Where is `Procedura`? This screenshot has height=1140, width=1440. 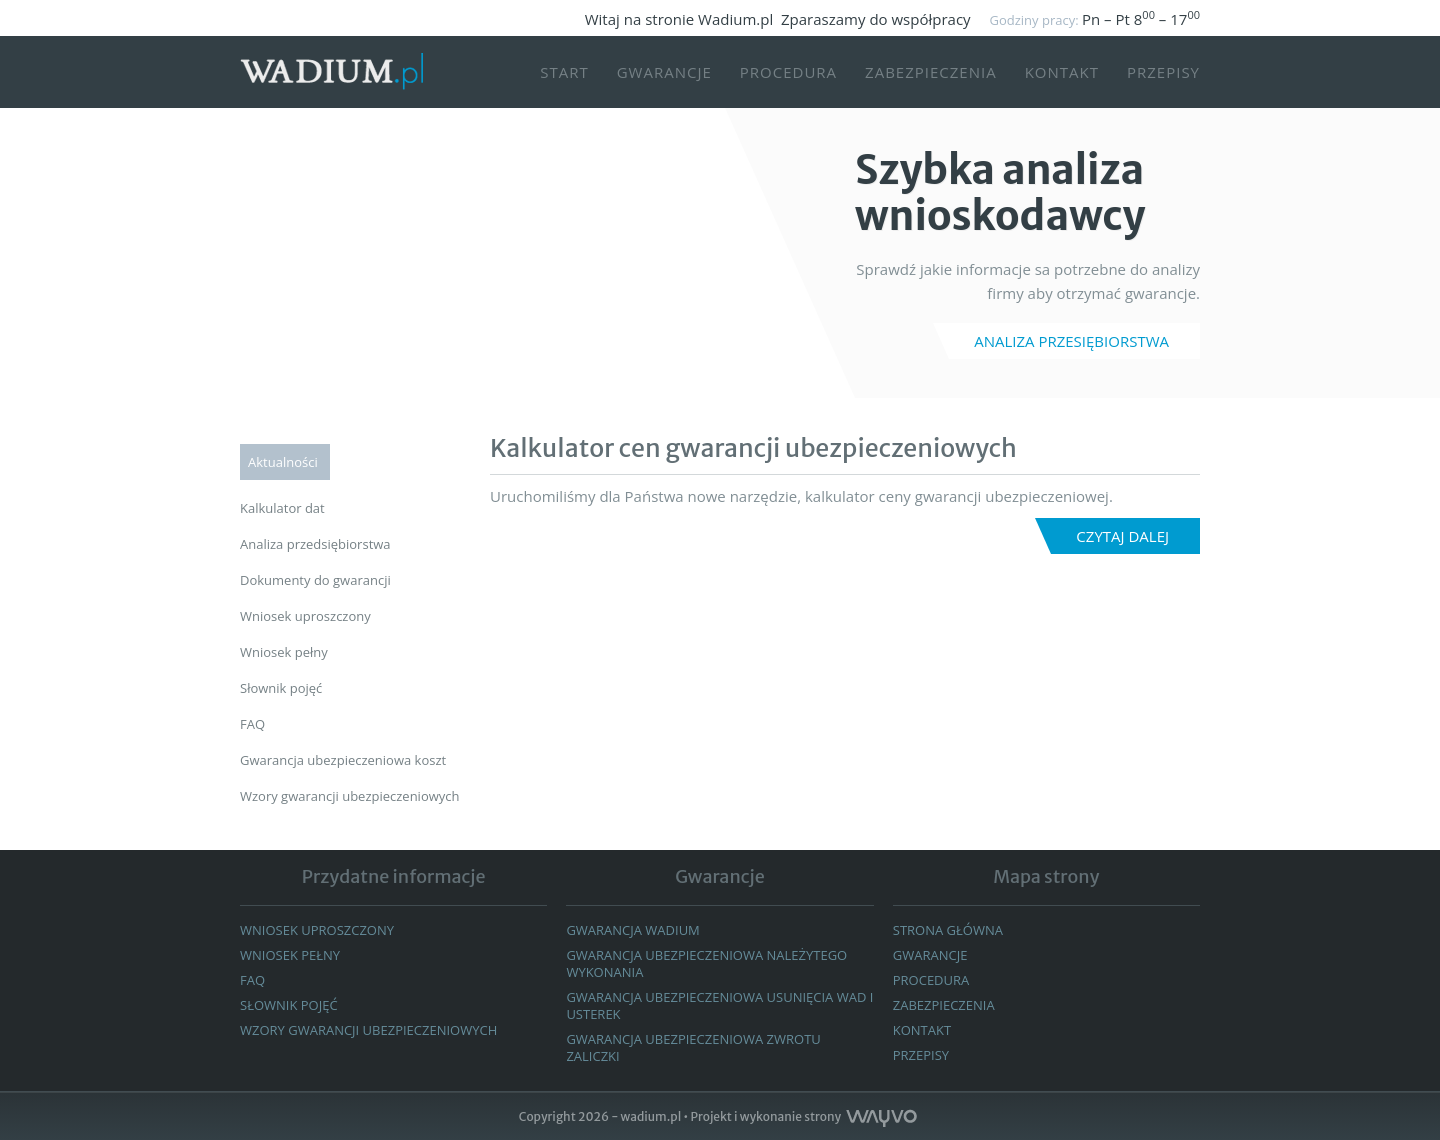 Procedura is located at coordinates (788, 72).